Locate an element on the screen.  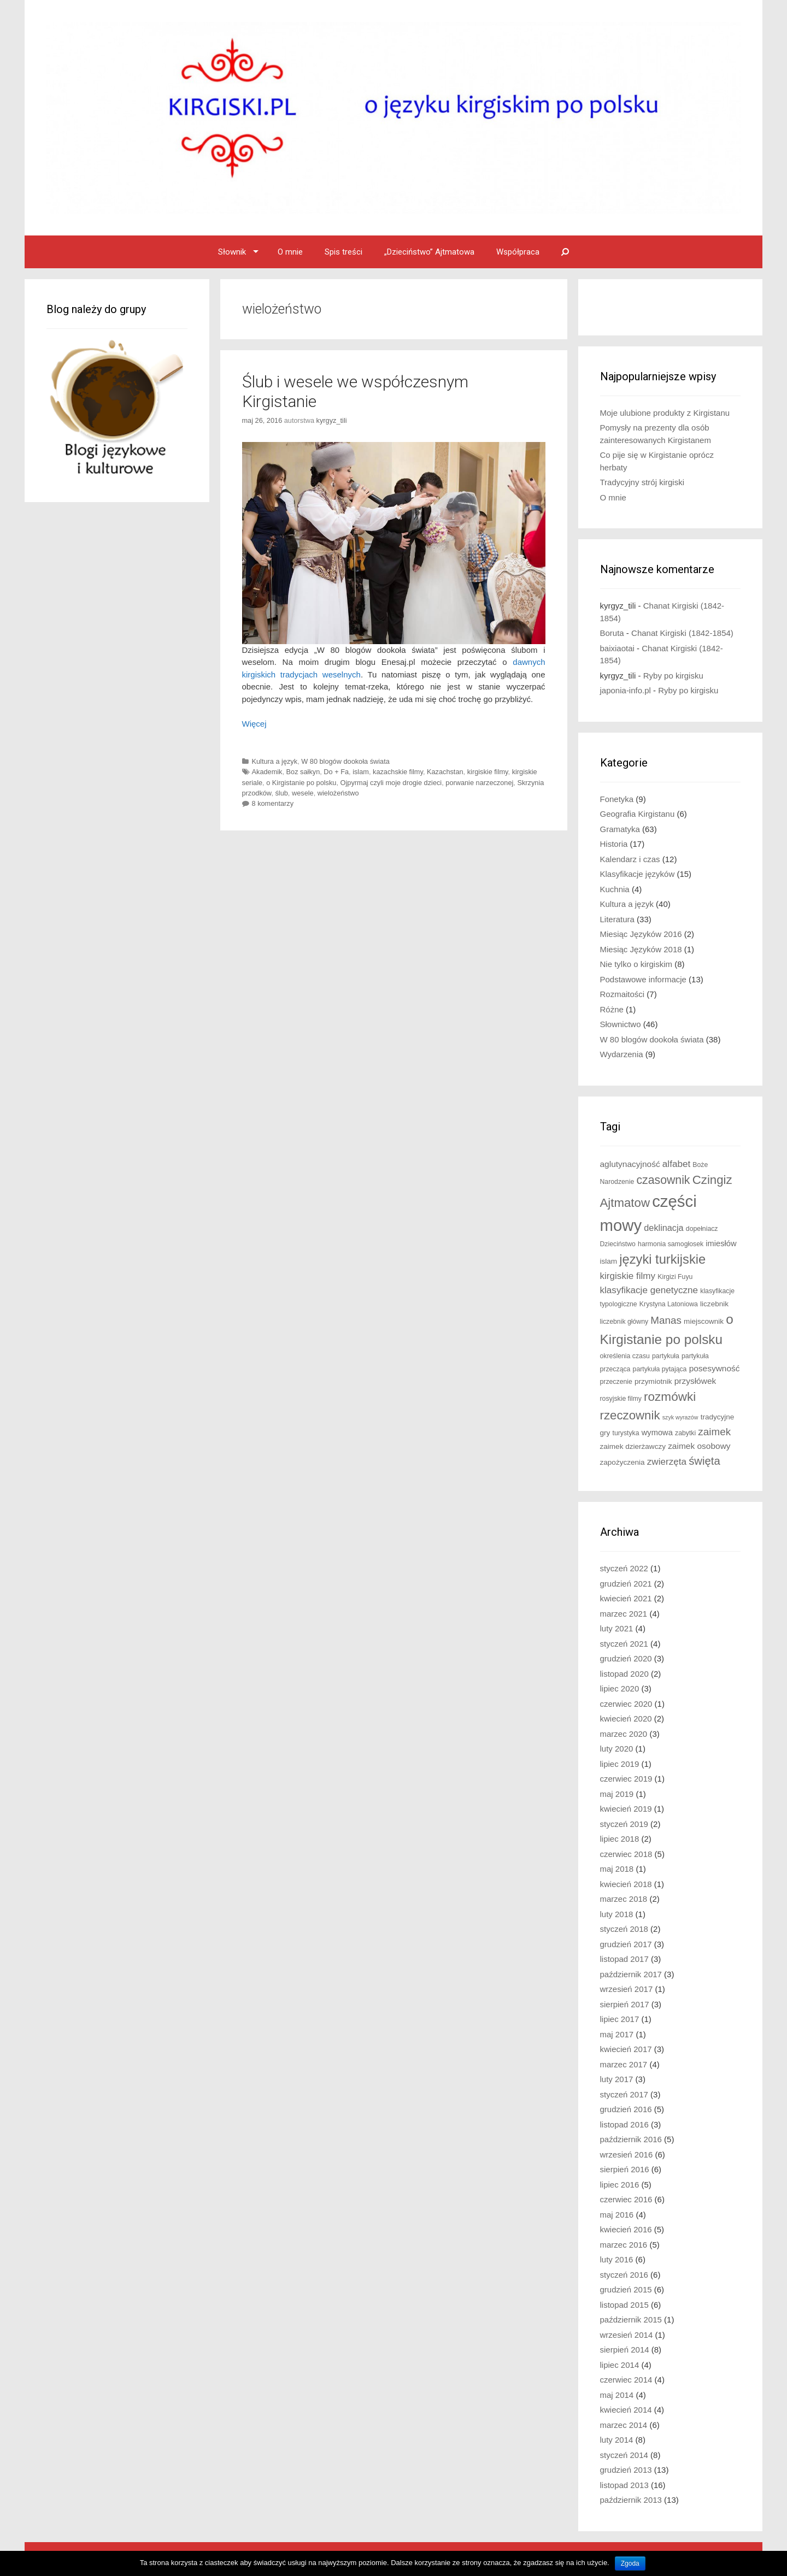
maj 2019 is located at coordinates (617, 1794).